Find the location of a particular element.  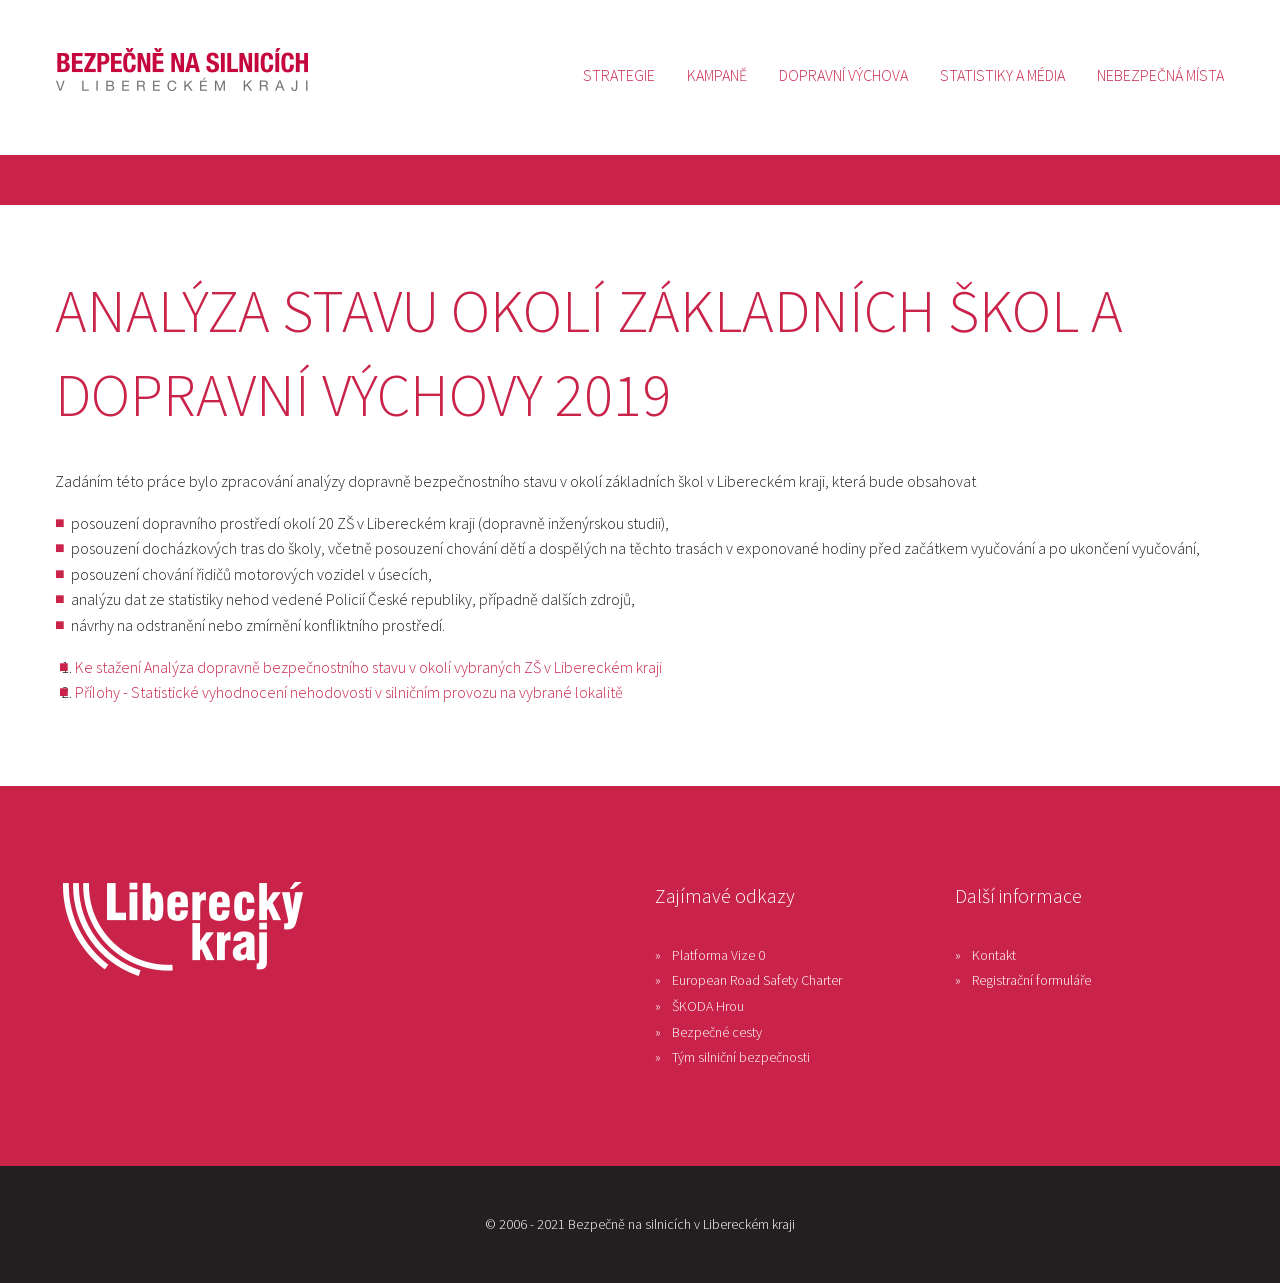

ŠKODA Hrou is located at coordinates (708, 1006).